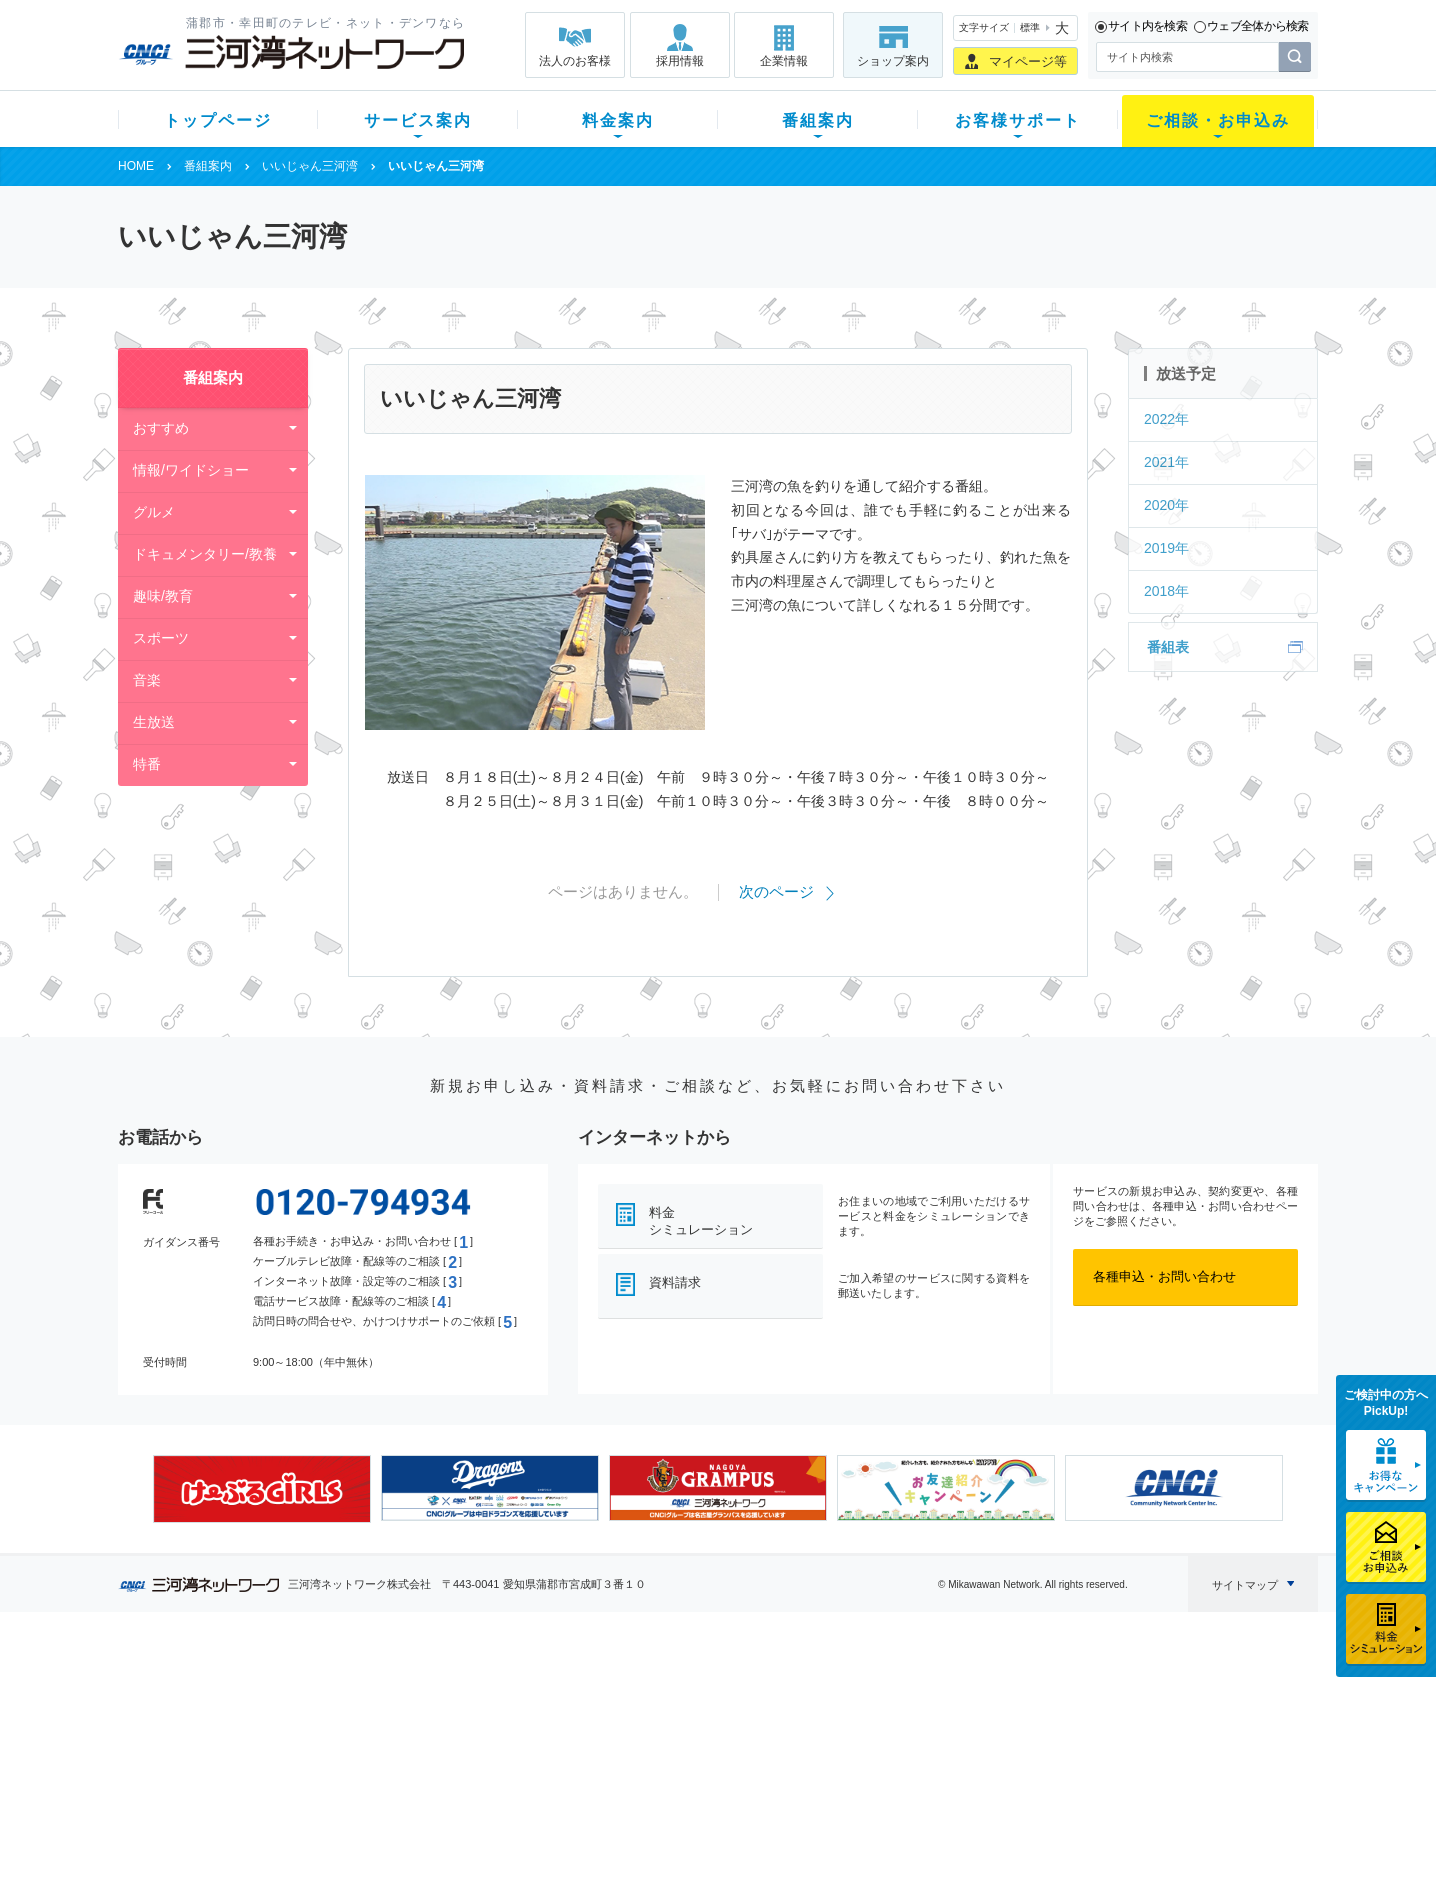 The image size is (1436, 1897). I want to click on 料金案内, so click(618, 120).